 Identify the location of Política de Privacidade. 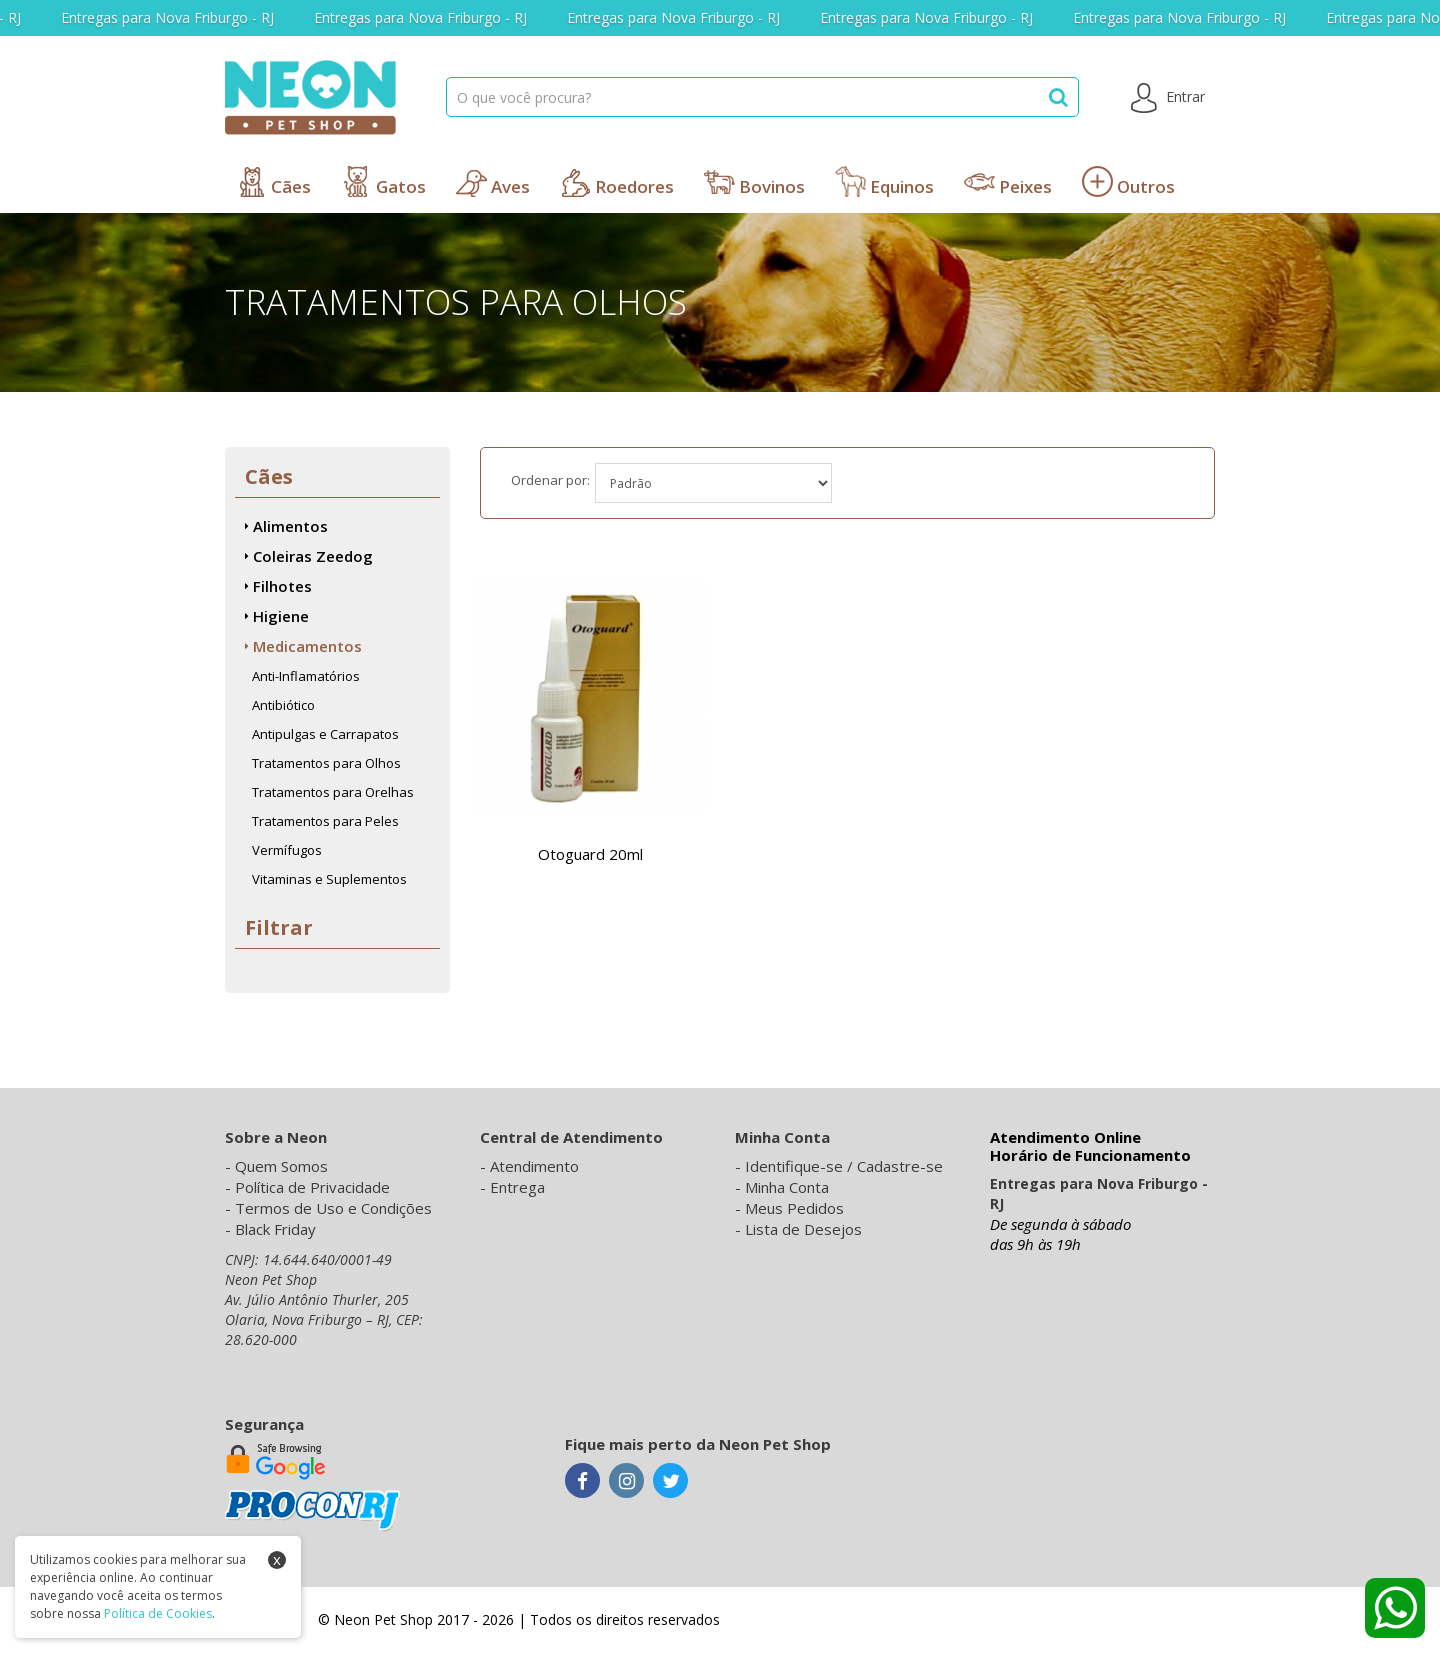
(312, 1187).